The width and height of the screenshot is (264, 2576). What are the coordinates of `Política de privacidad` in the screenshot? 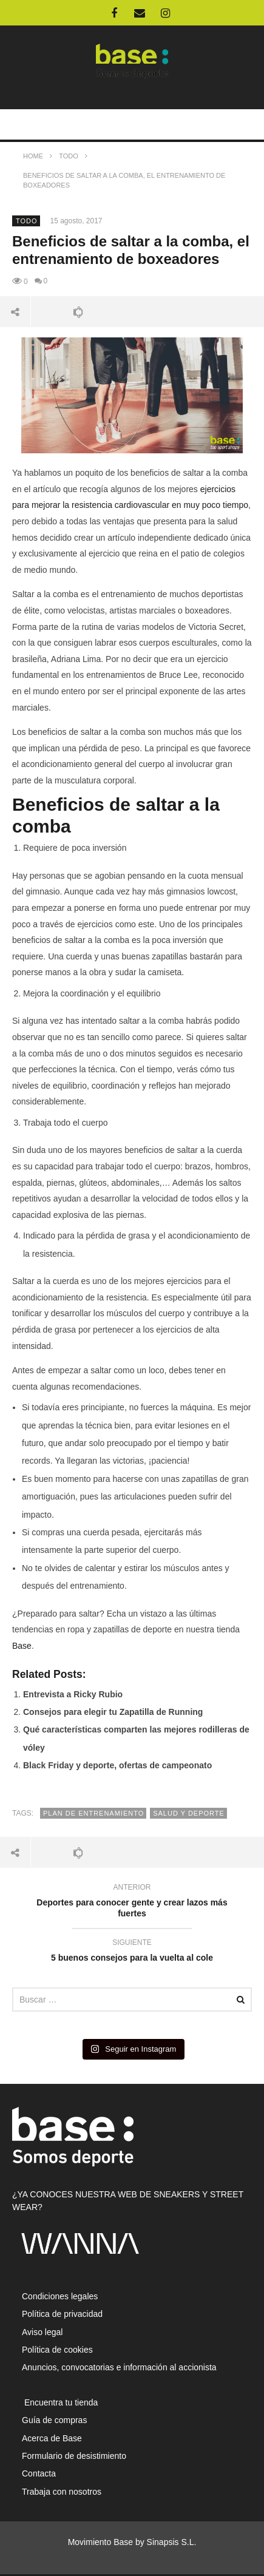 It's located at (62, 2314).